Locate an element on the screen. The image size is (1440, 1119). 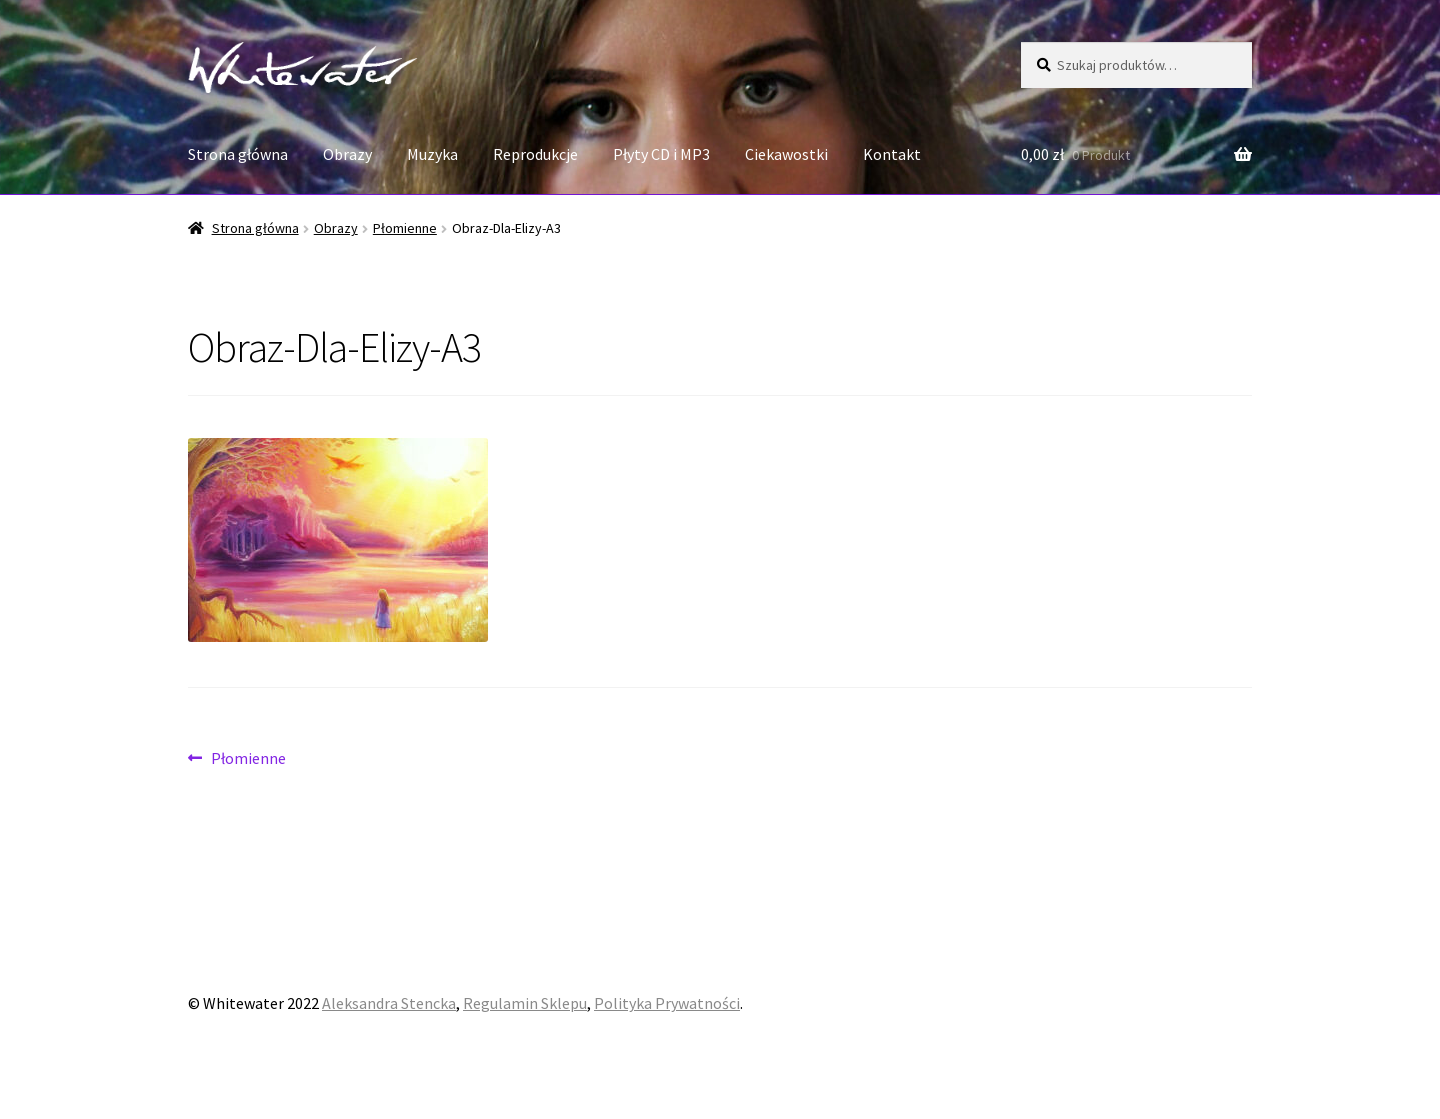
Aleksandra Stencka is located at coordinates (389, 1003).